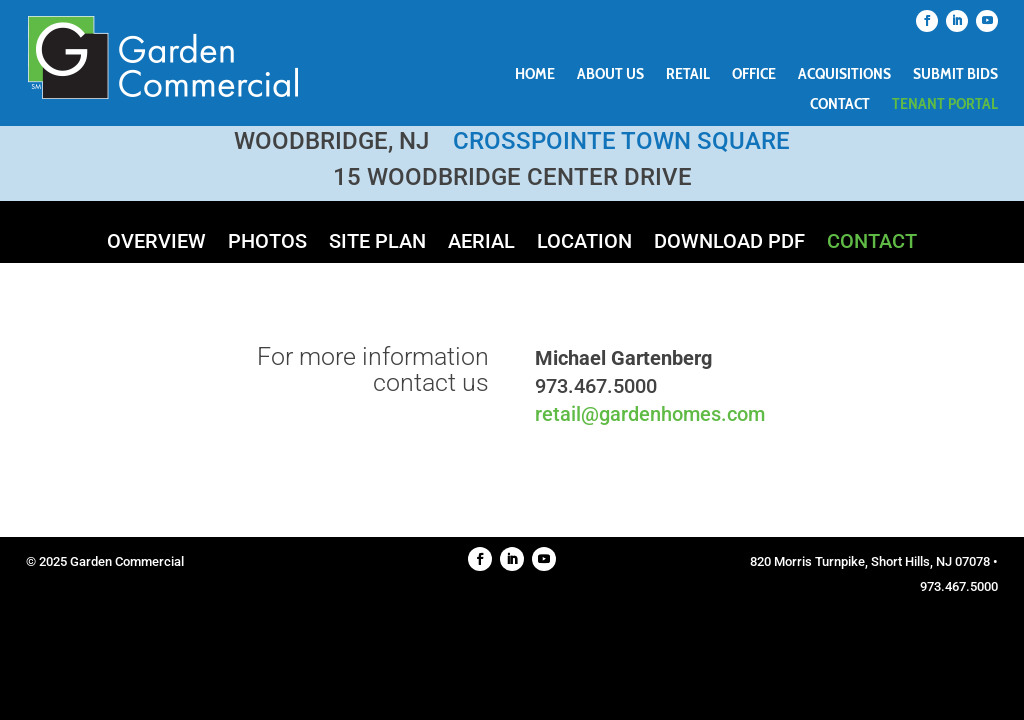 Image resolution: width=1024 pixels, height=720 pixels. Describe the element at coordinates (955, 75) in the screenshot. I see `Submit Bids` at that location.